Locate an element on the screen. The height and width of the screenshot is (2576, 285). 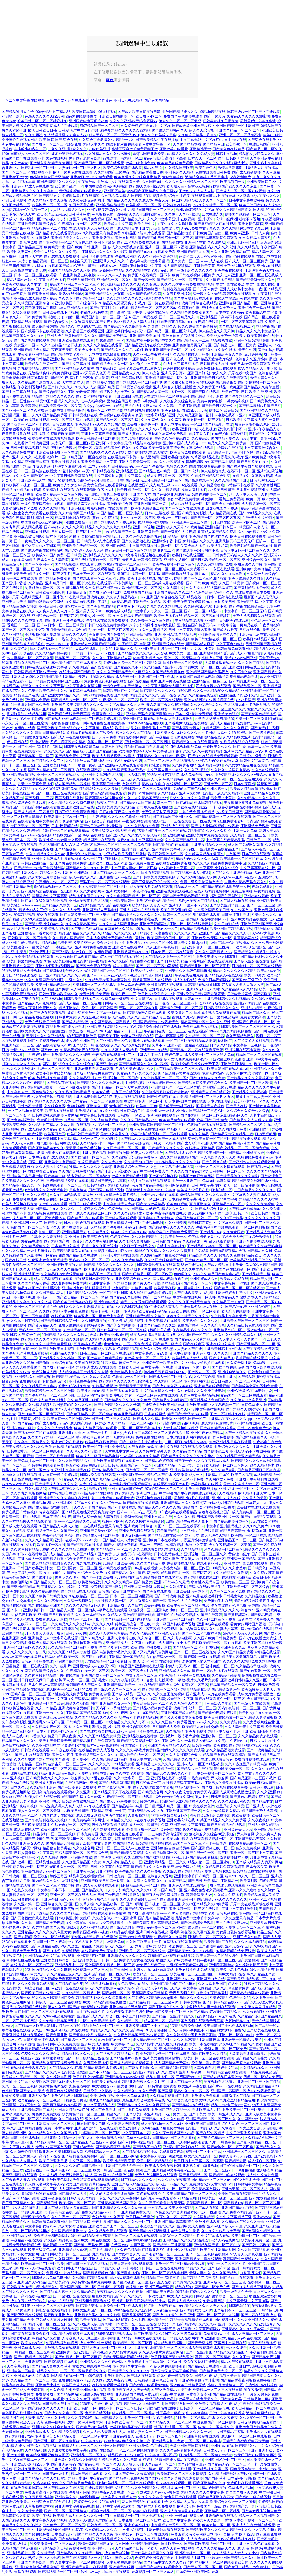
久久久久成人99精品 is located at coordinates (250, 1941).